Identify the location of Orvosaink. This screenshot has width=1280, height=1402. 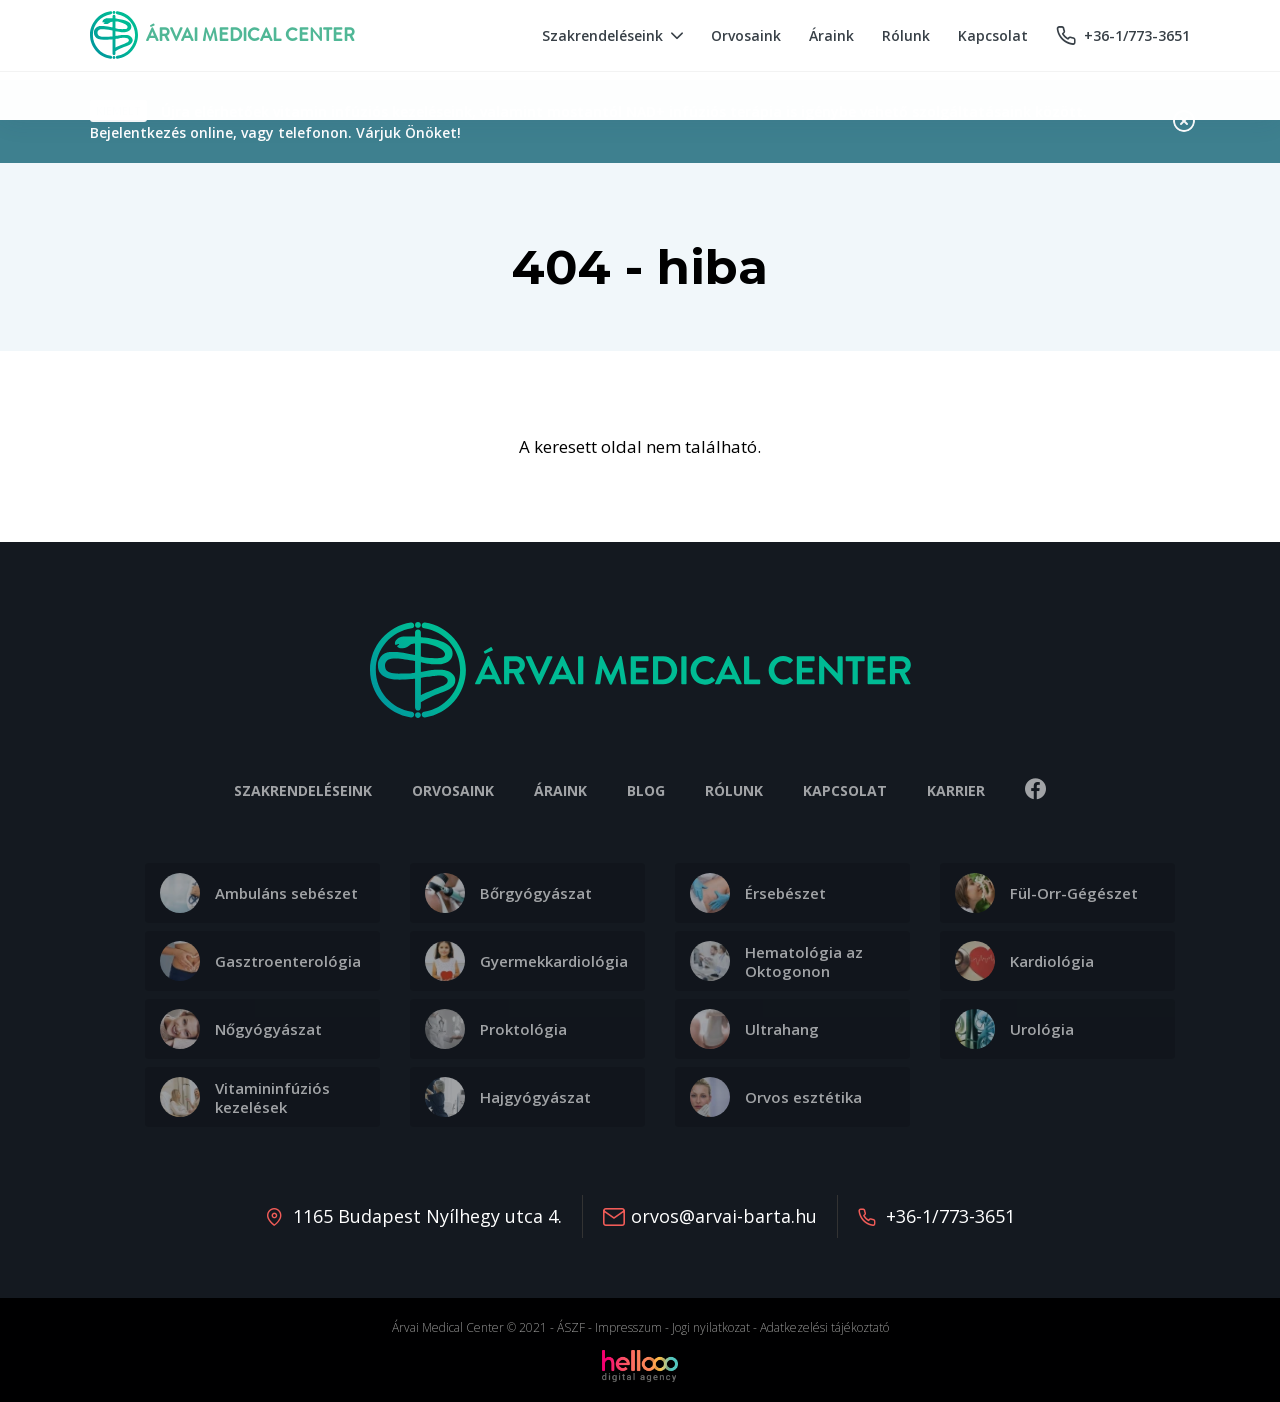
(453, 790).